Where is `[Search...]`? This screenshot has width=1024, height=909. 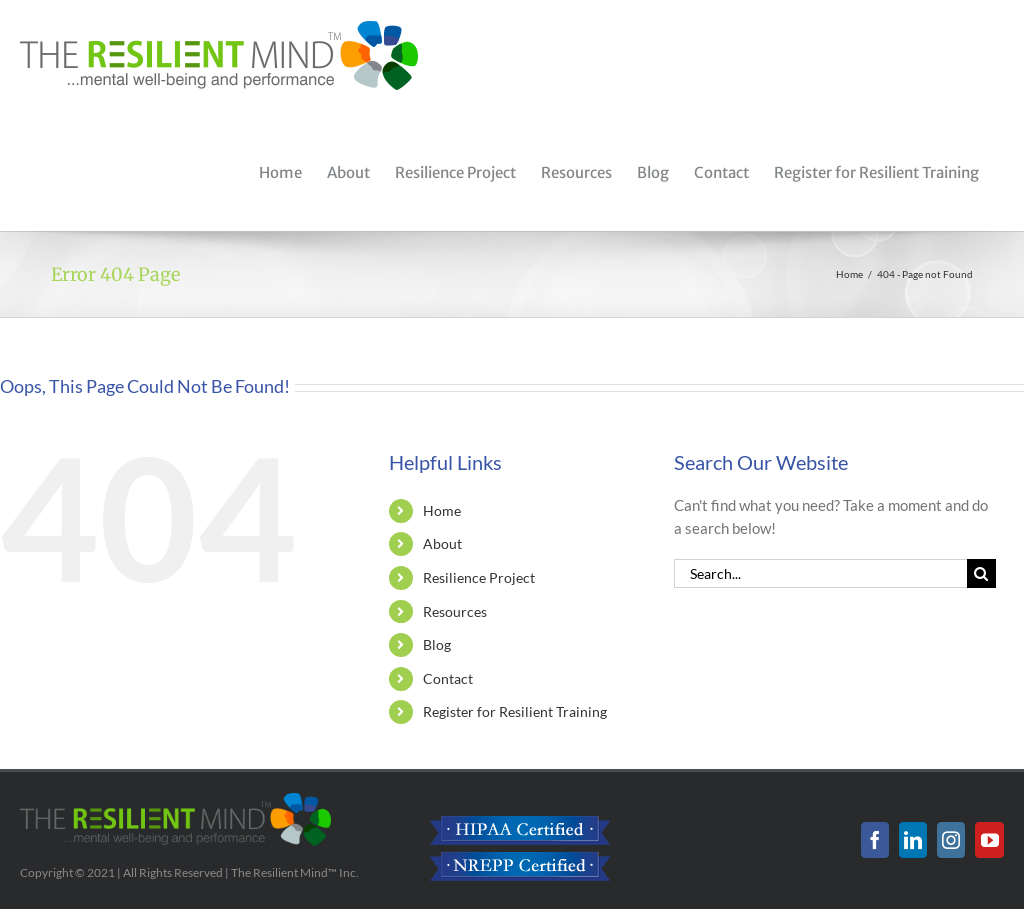
[Search...] is located at coordinates (820, 573).